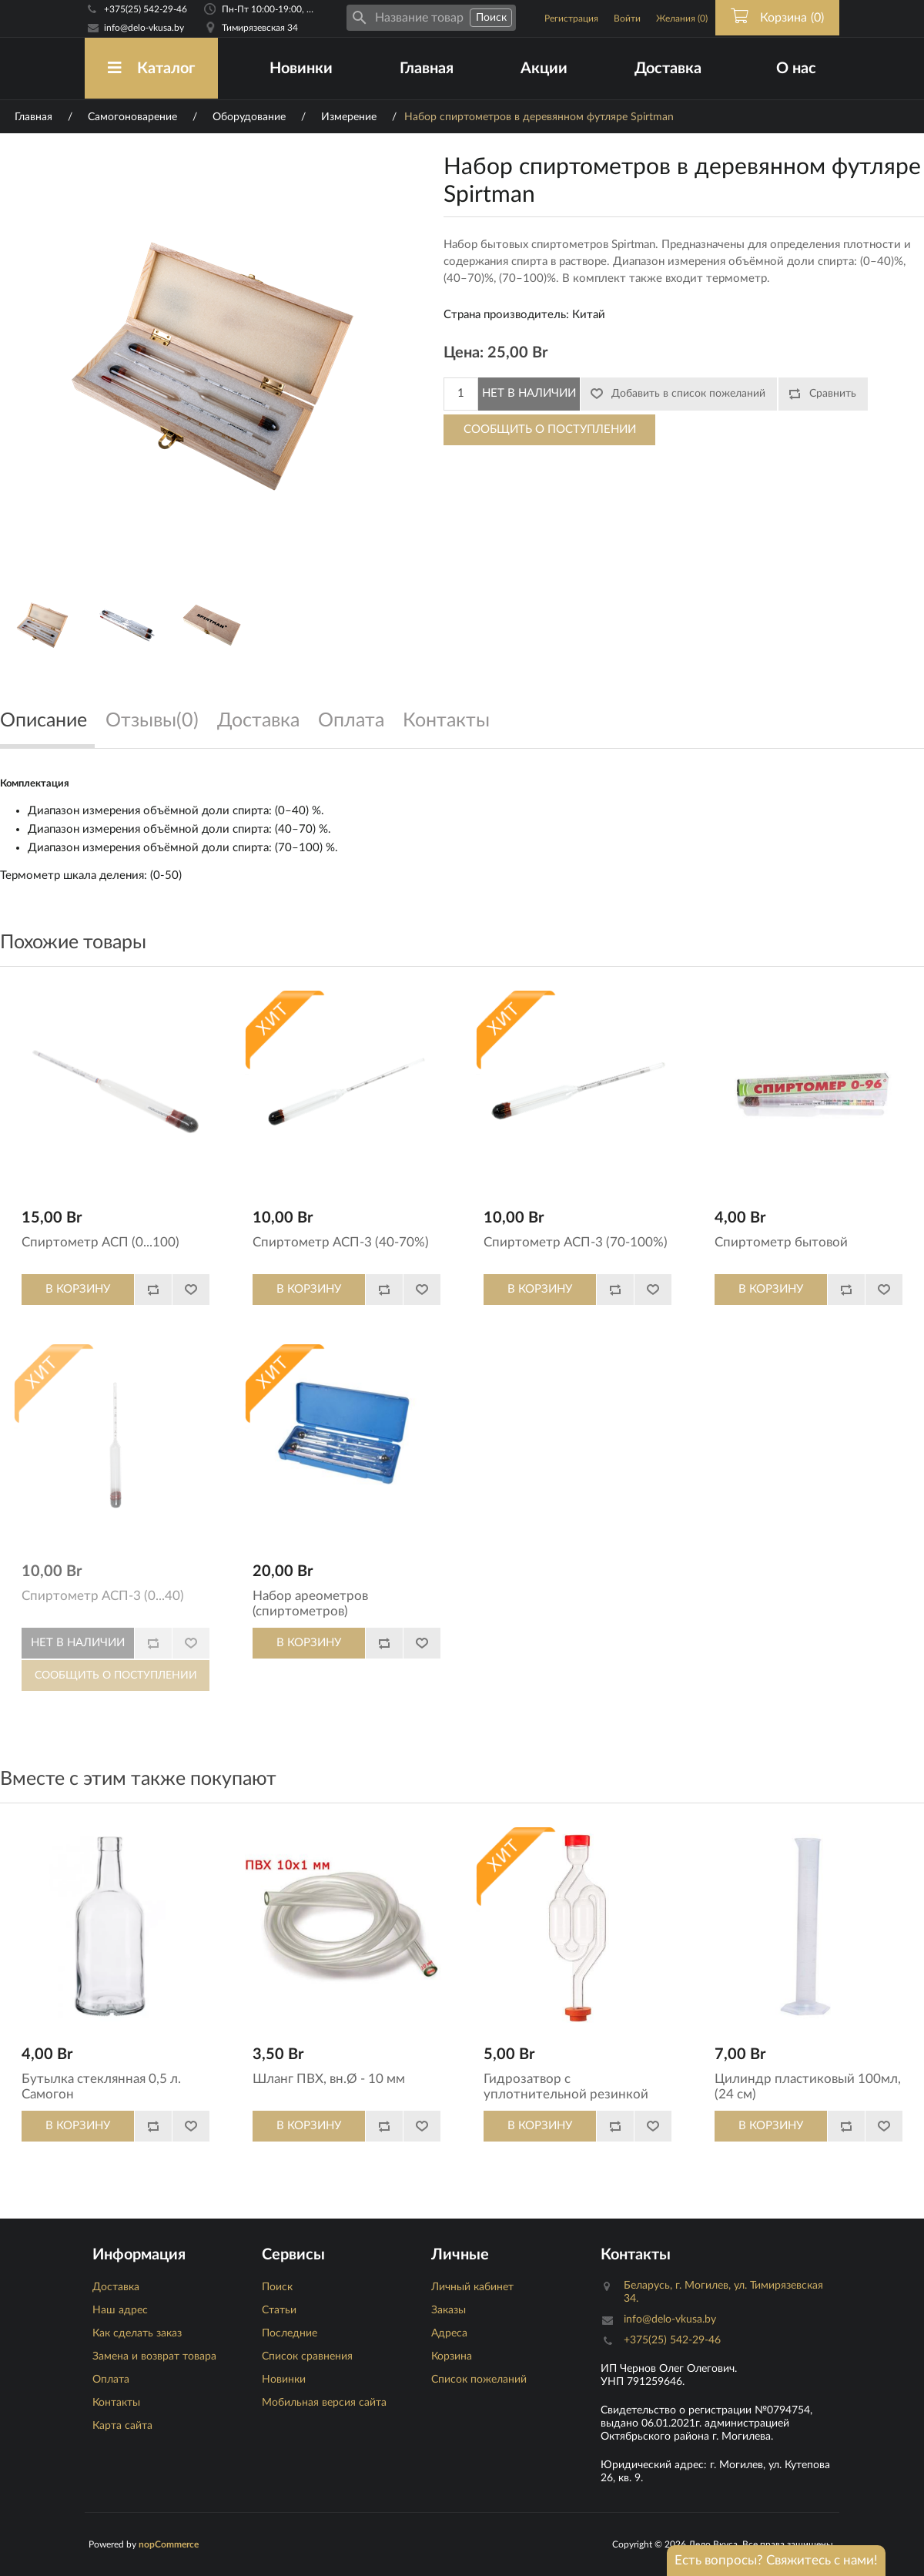 The width and height of the screenshot is (924, 2576). I want to click on Акции, so click(544, 68).